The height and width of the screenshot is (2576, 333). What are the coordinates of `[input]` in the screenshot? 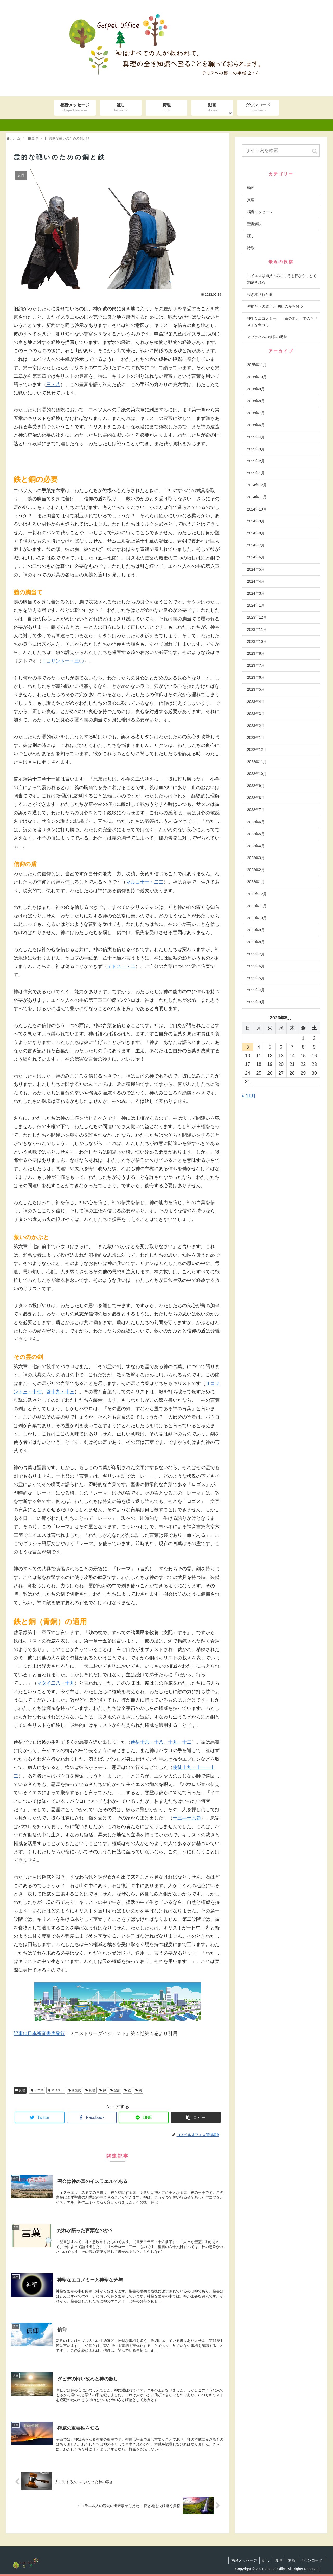 It's located at (281, 150).